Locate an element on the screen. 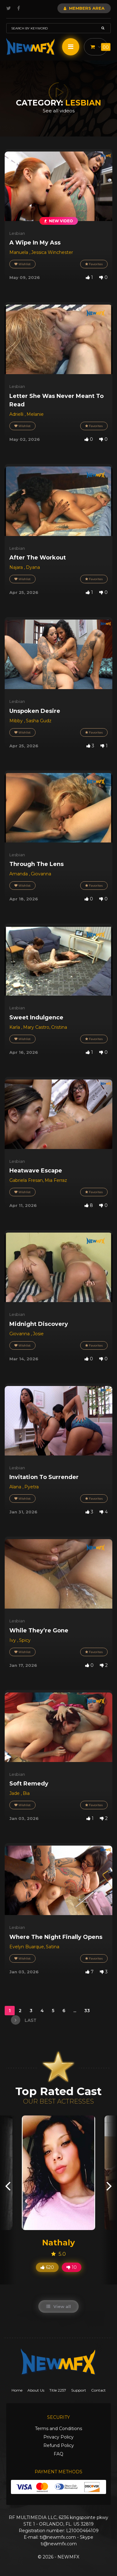  View all is located at coordinates (58, 2306).